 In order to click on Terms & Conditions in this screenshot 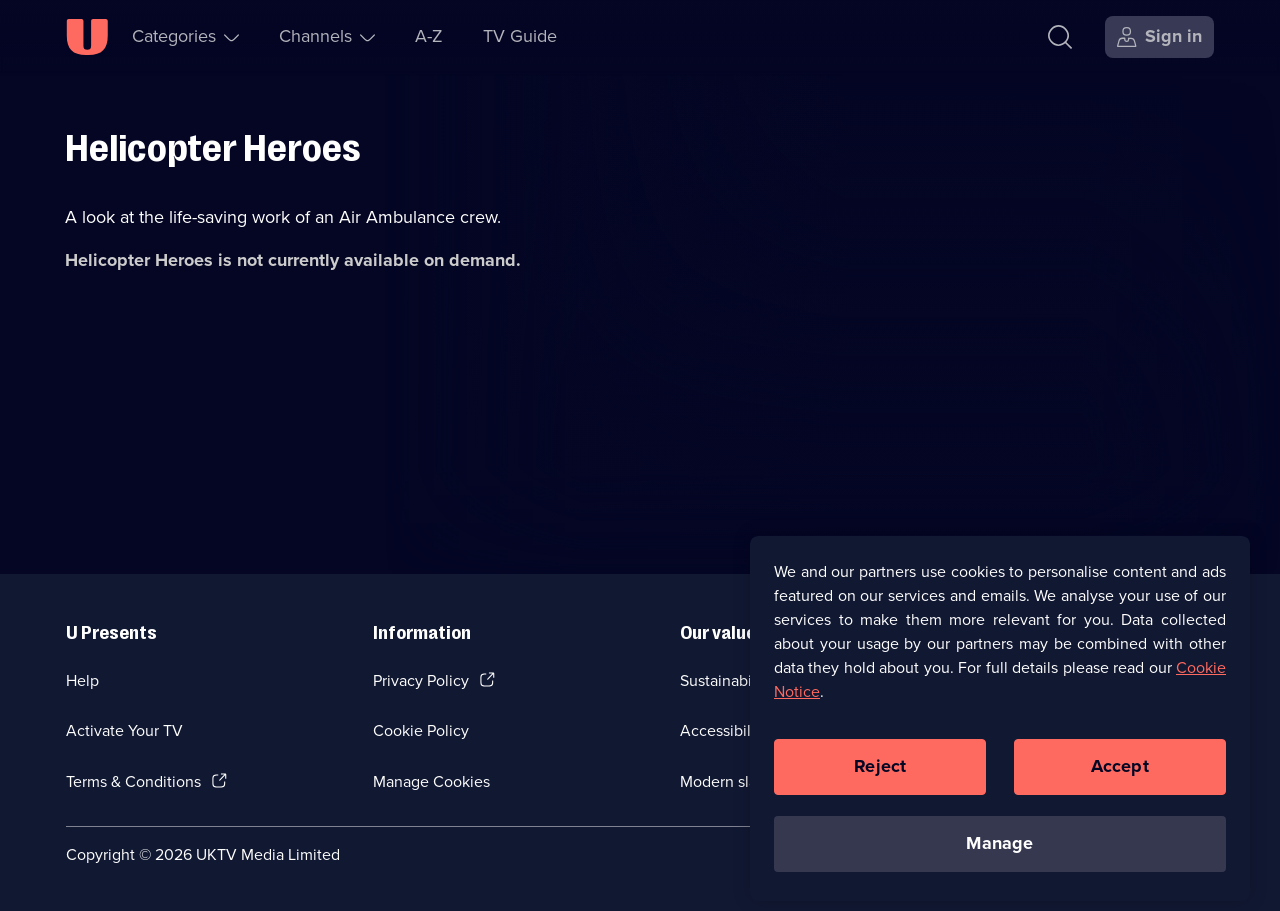, I will do `click(133, 781)`.